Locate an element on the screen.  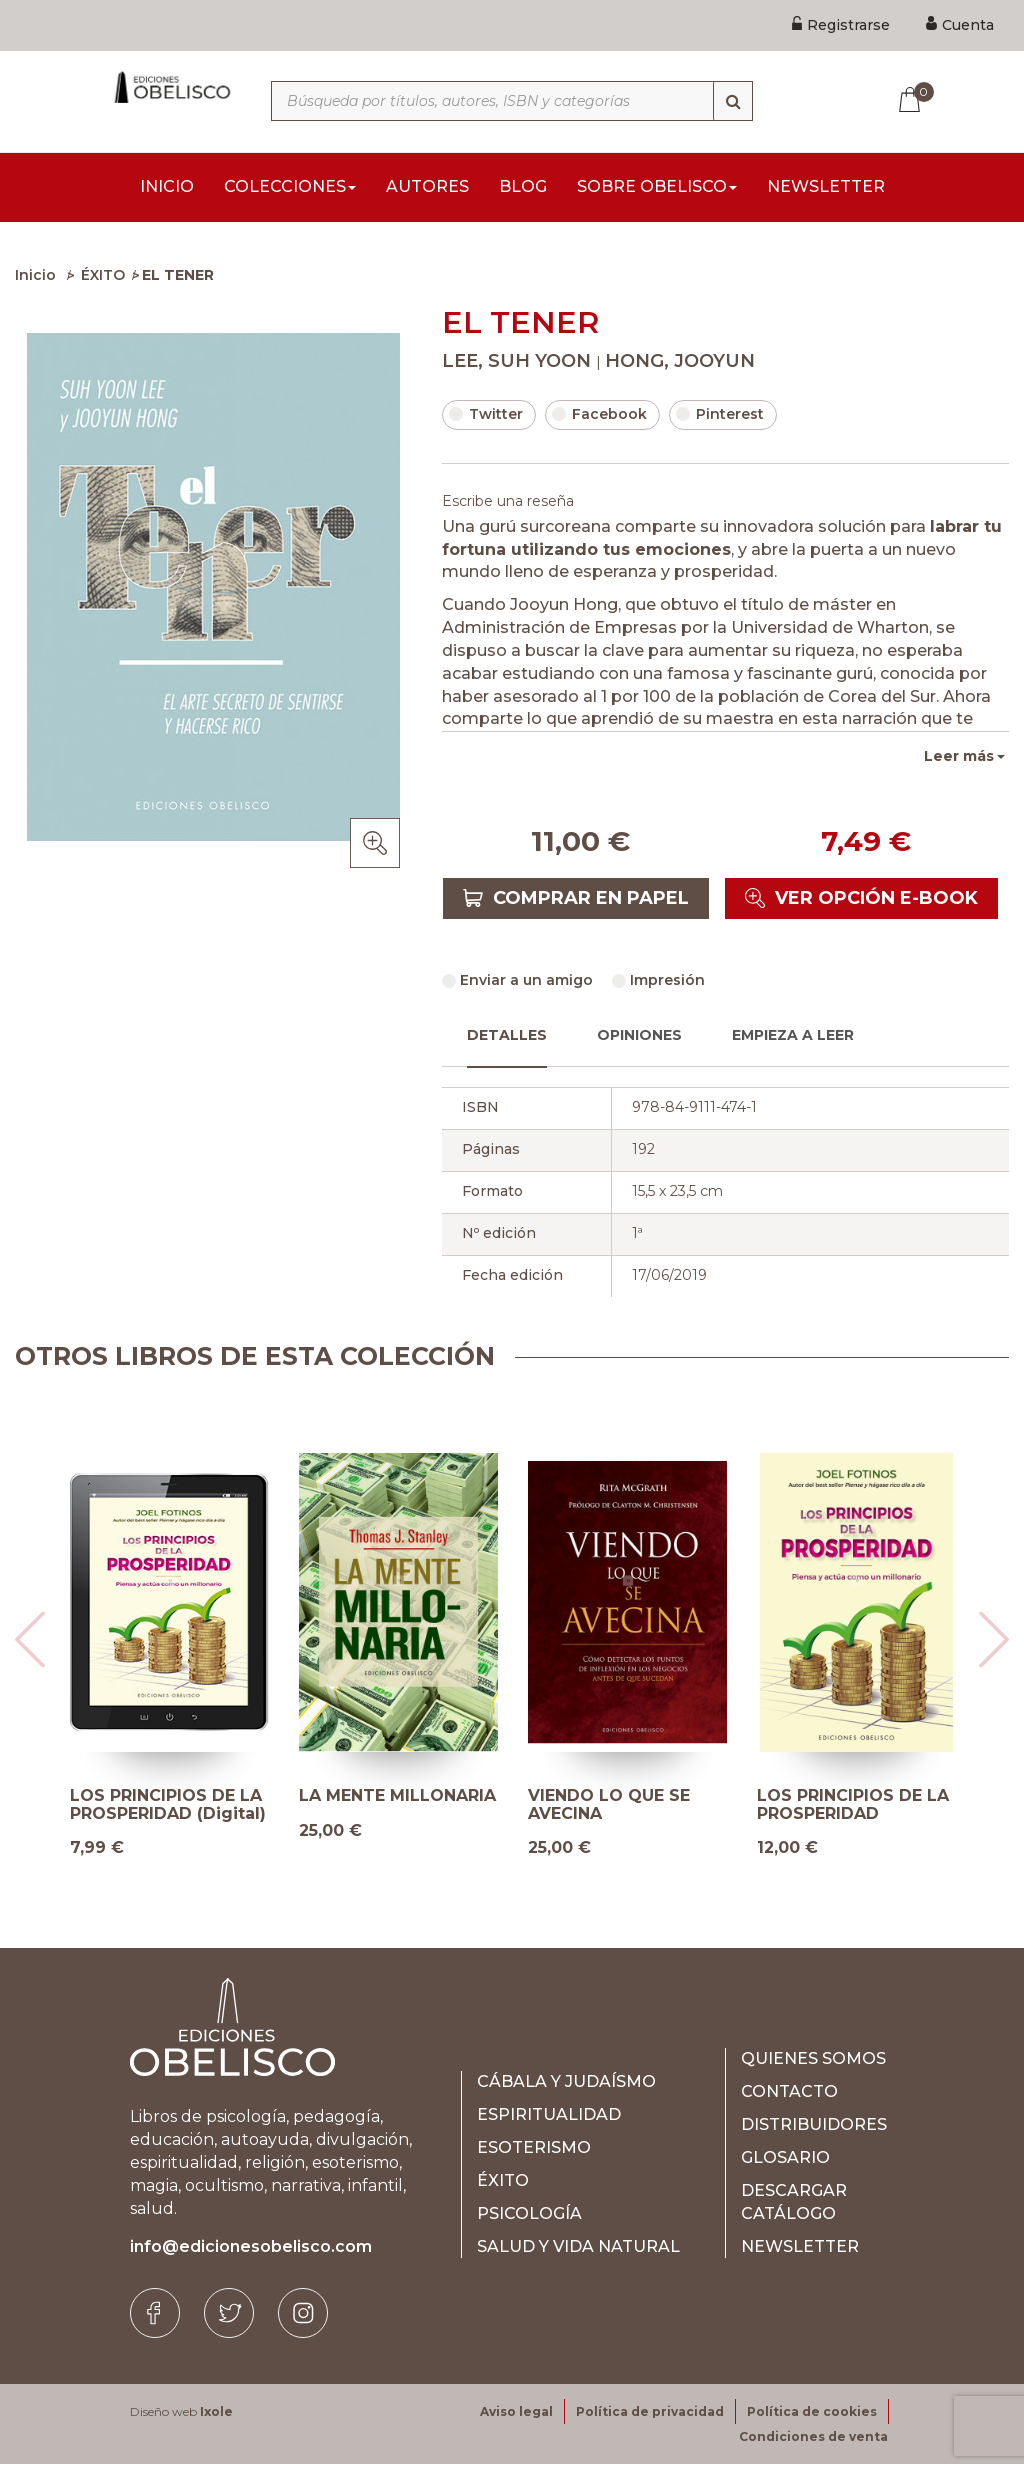
Ixole is located at coordinates (216, 2417).